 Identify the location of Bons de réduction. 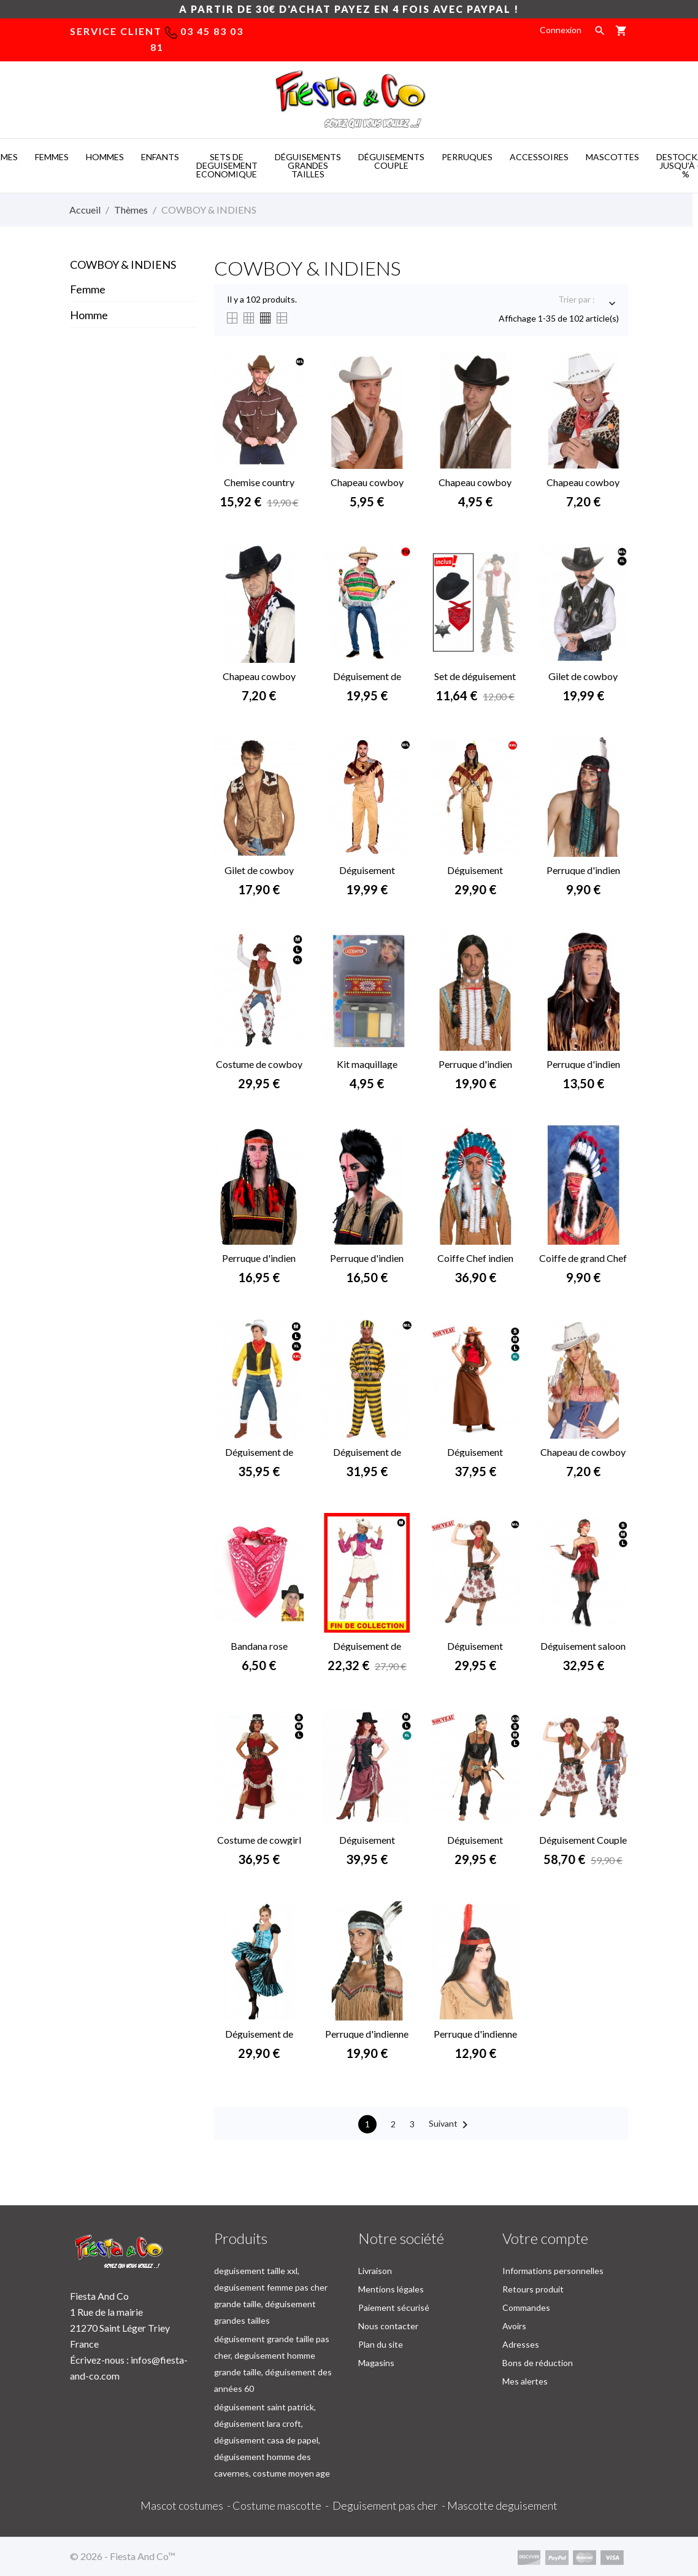
(537, 2362).